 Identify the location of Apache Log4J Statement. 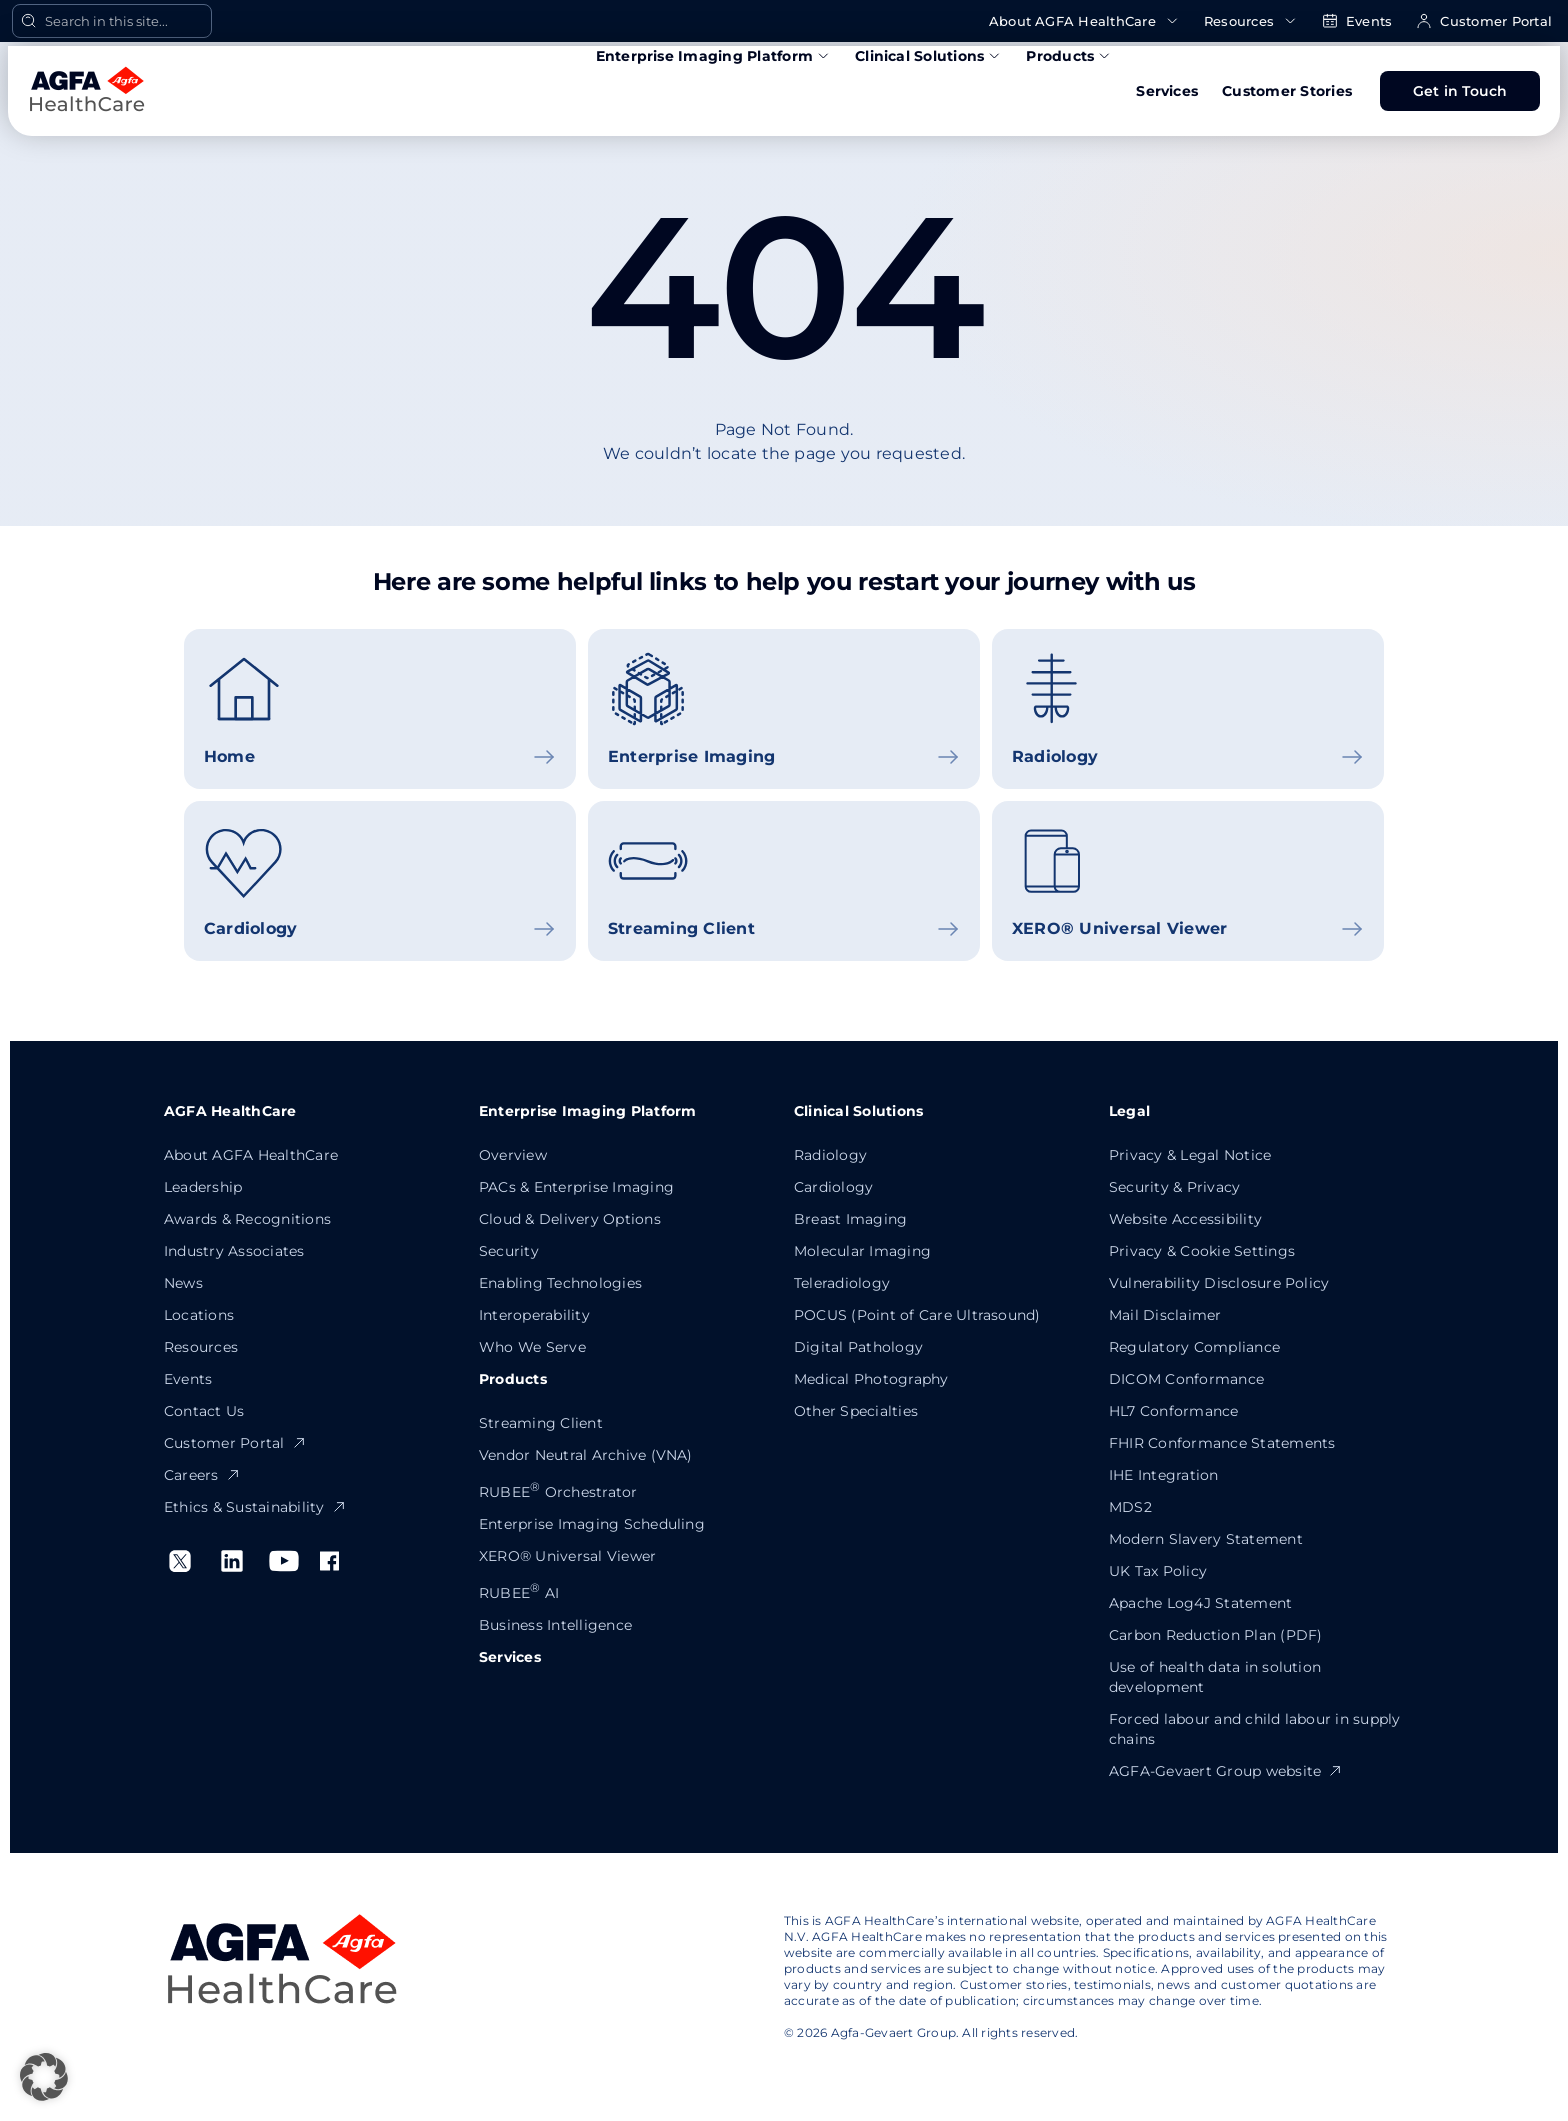
(1200, 1603).